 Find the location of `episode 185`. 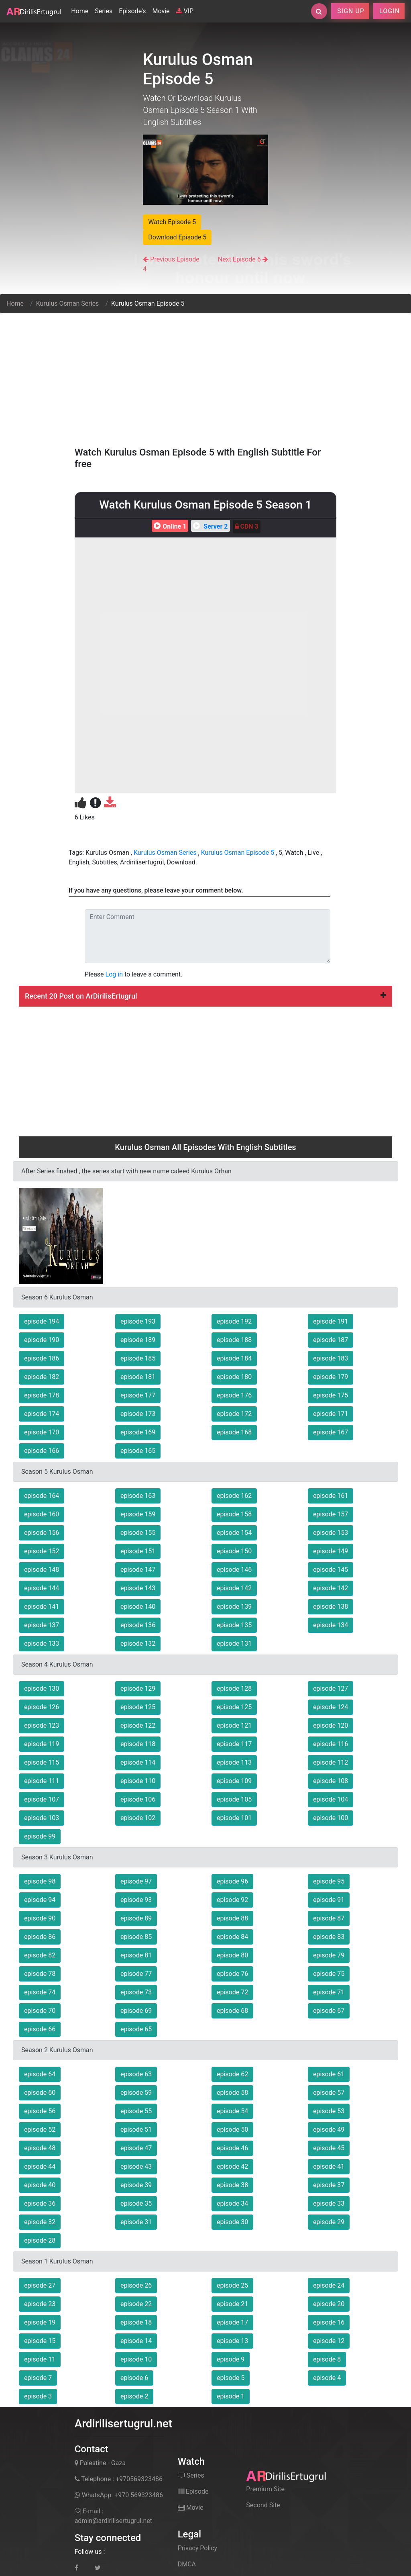

episode 185 is located at coordinates (137, 1358).